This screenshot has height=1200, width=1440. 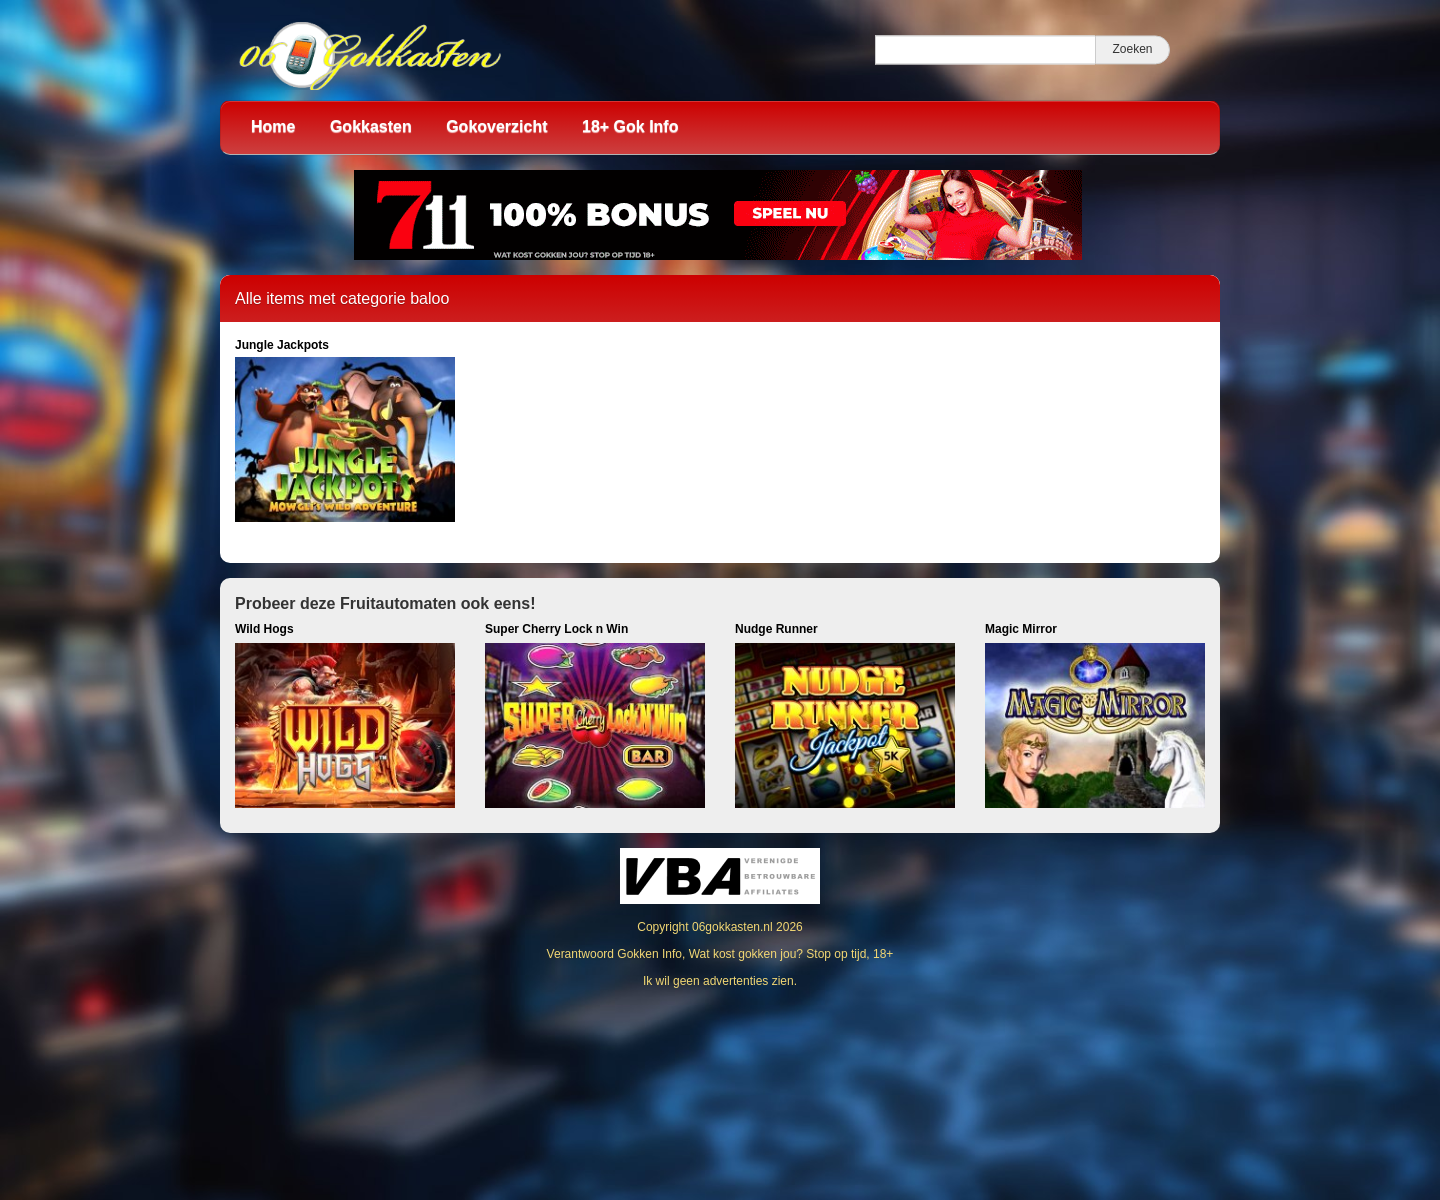 What do you see at coordinates (720, 954) in the screenshot?
I see `Verantwoord Gokken Info, Wat kost gokken jou? Stop op tijd, 18+` at bounding box center [720, 954].